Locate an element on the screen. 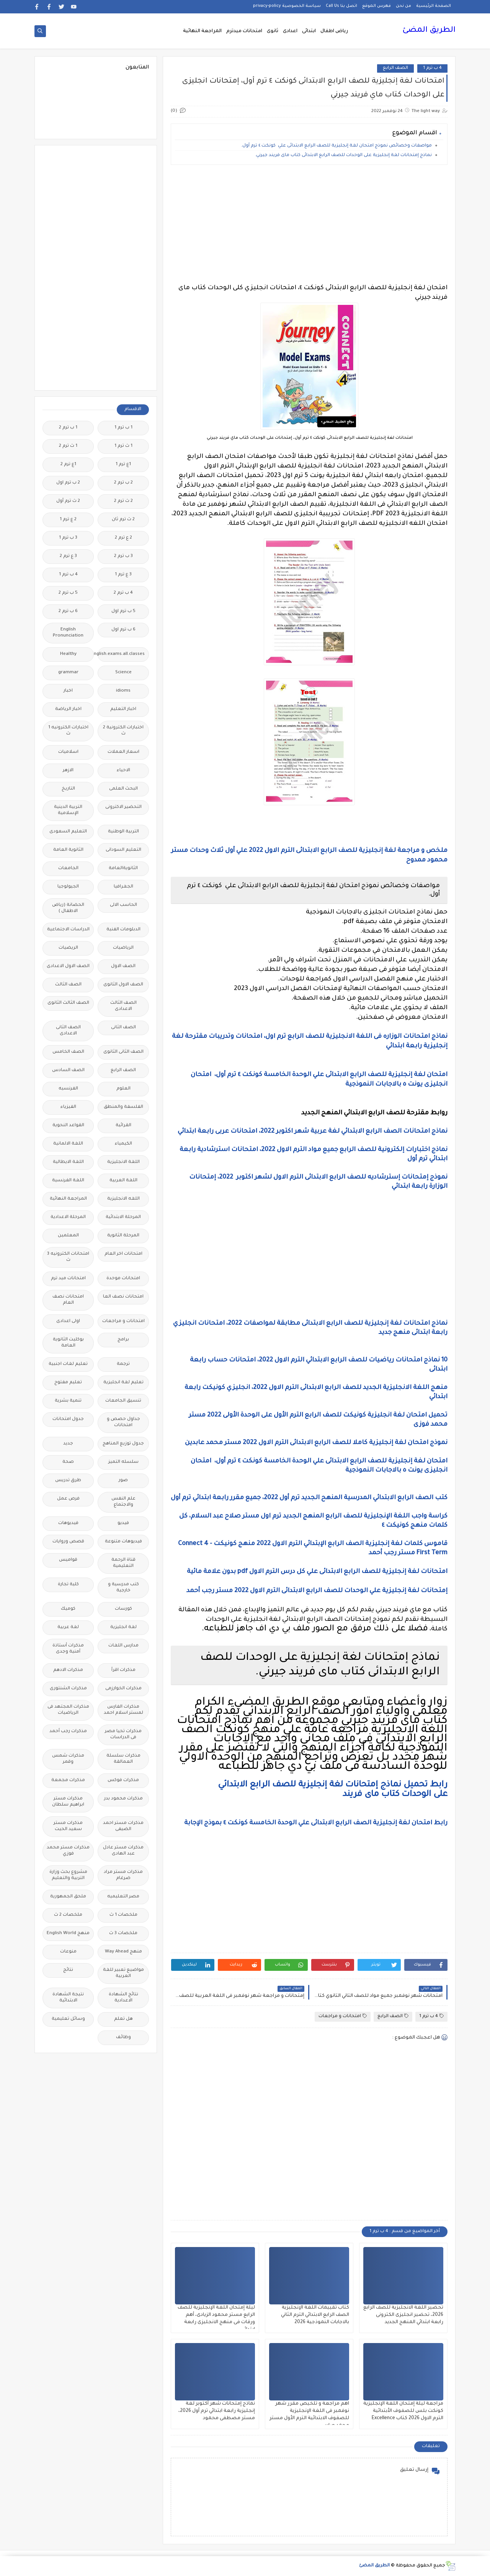 This screenshot has width=490, height=2576. Healthy is located at coordinates (68, 654).